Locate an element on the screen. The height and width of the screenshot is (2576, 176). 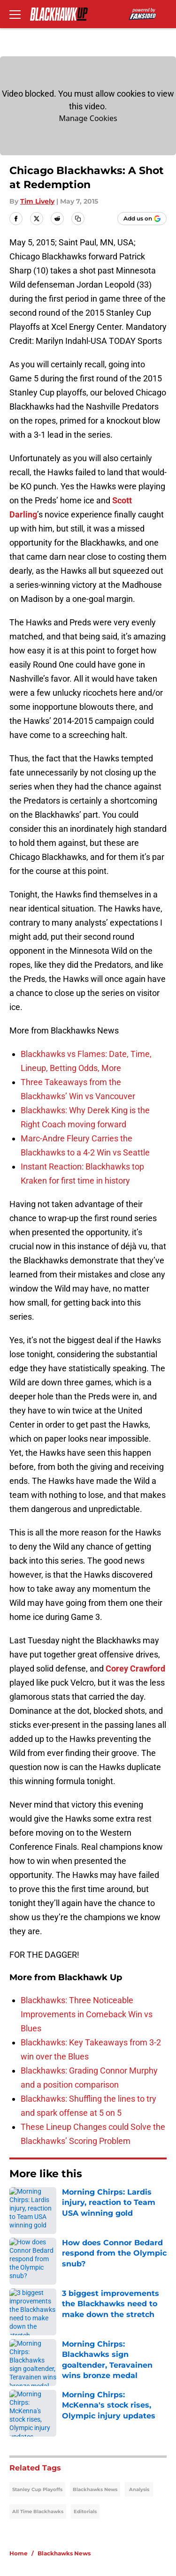
Cookie Policy is located at coordinates (109, 2433).